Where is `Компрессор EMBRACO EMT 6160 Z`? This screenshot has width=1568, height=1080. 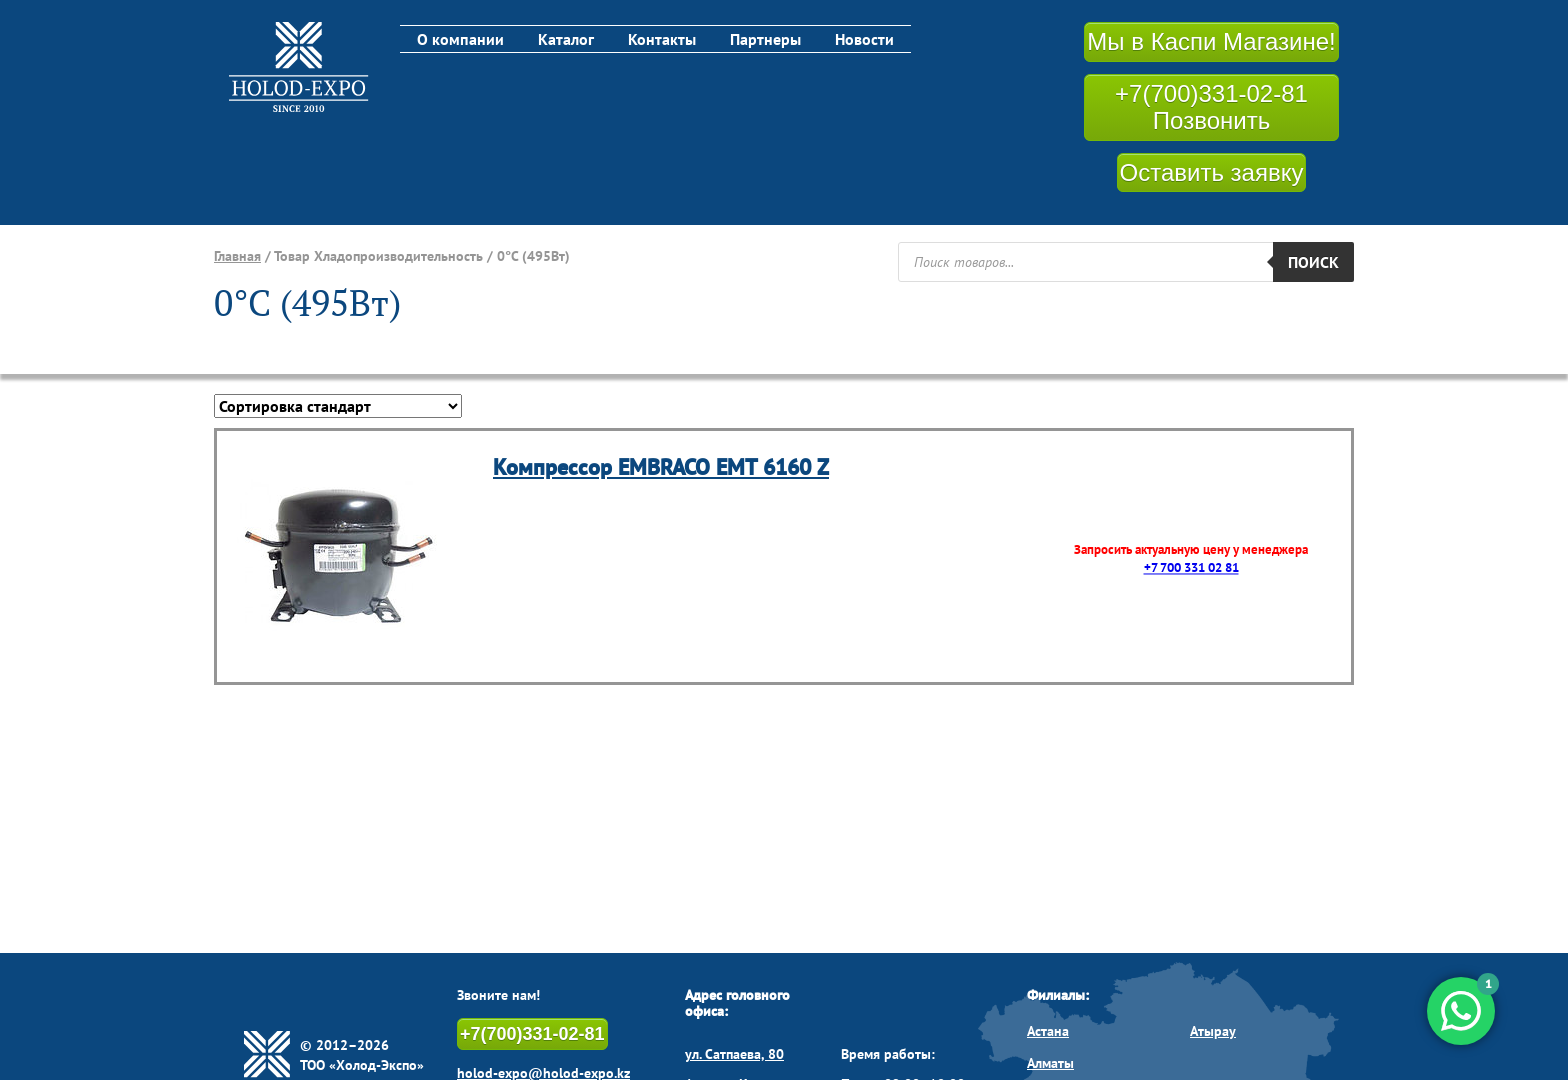
Компрессор EMBRACO EMT 6160 Z is located at coordinates (661, 467).